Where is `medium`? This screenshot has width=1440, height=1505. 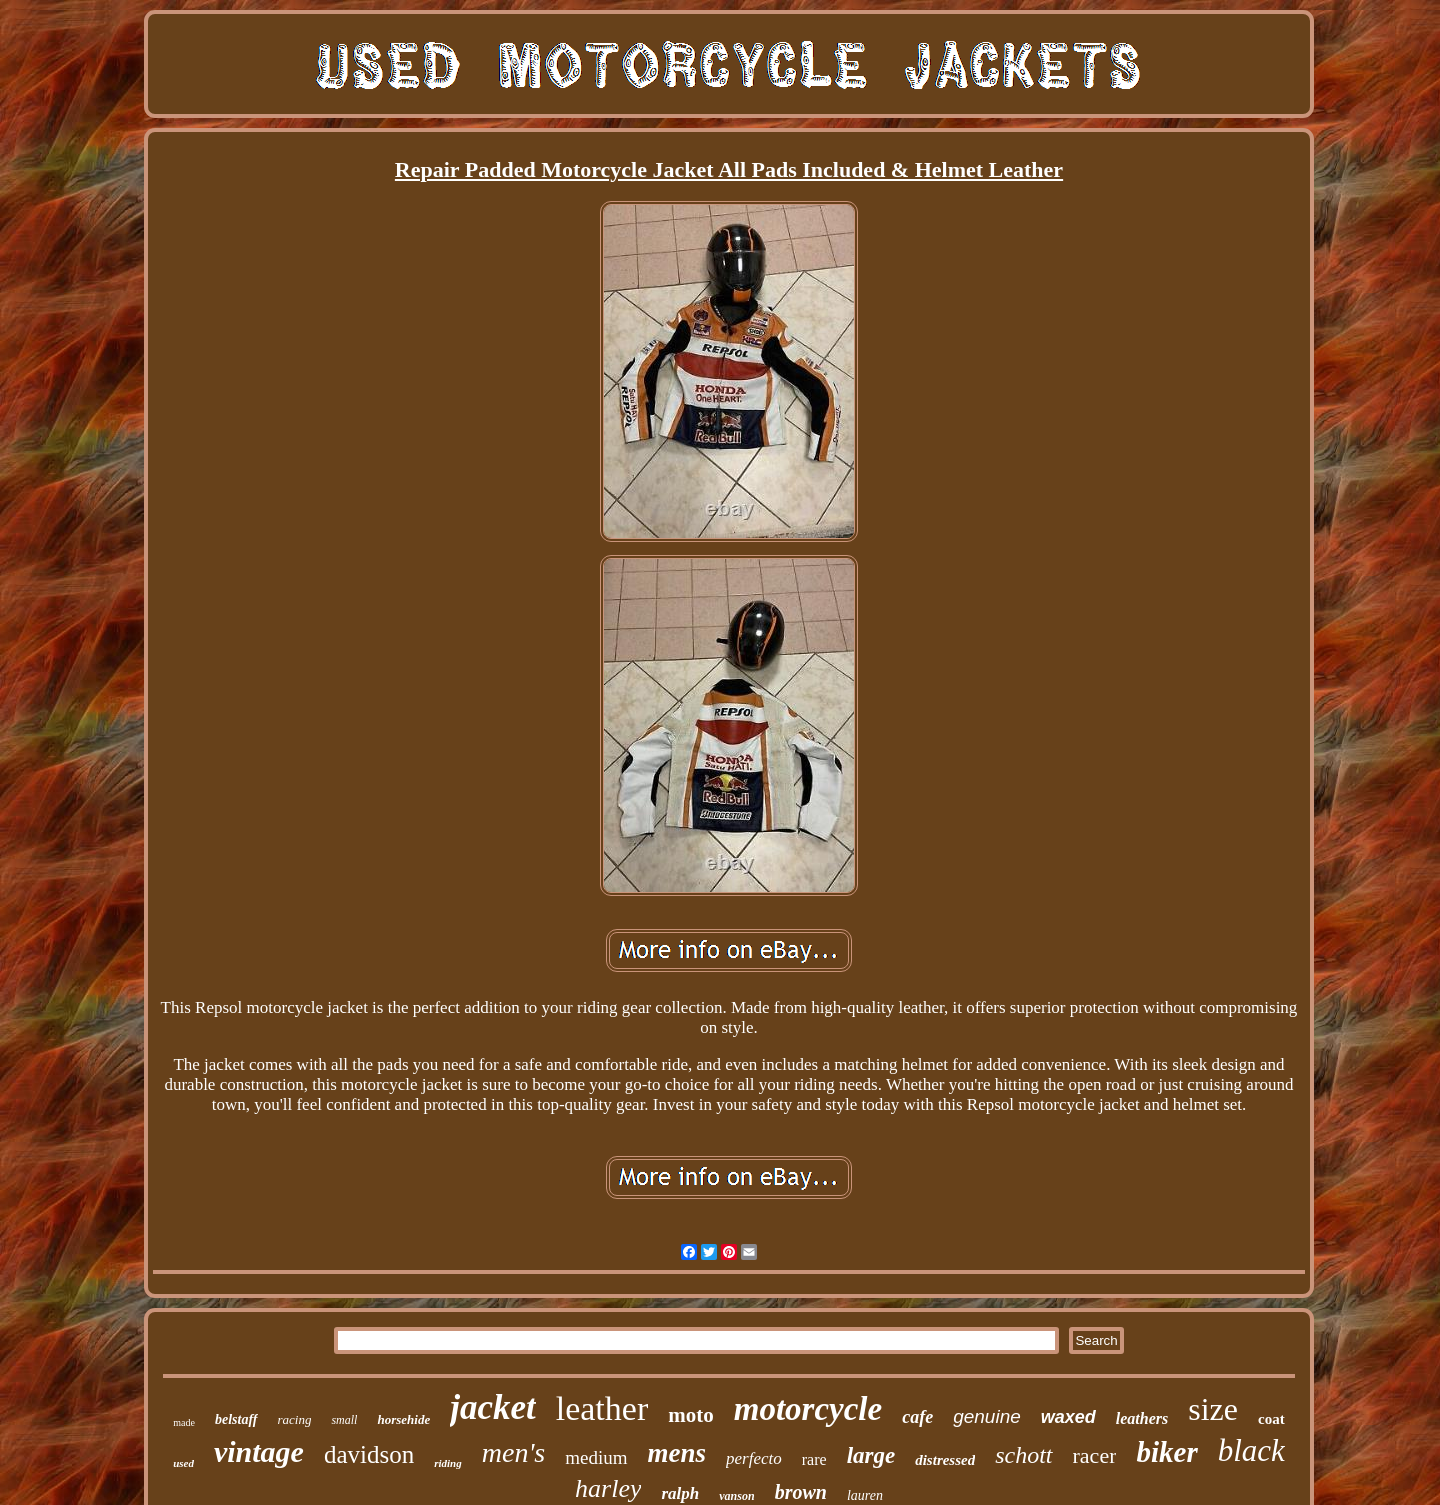
medium is located at coordinates (596, 1457).